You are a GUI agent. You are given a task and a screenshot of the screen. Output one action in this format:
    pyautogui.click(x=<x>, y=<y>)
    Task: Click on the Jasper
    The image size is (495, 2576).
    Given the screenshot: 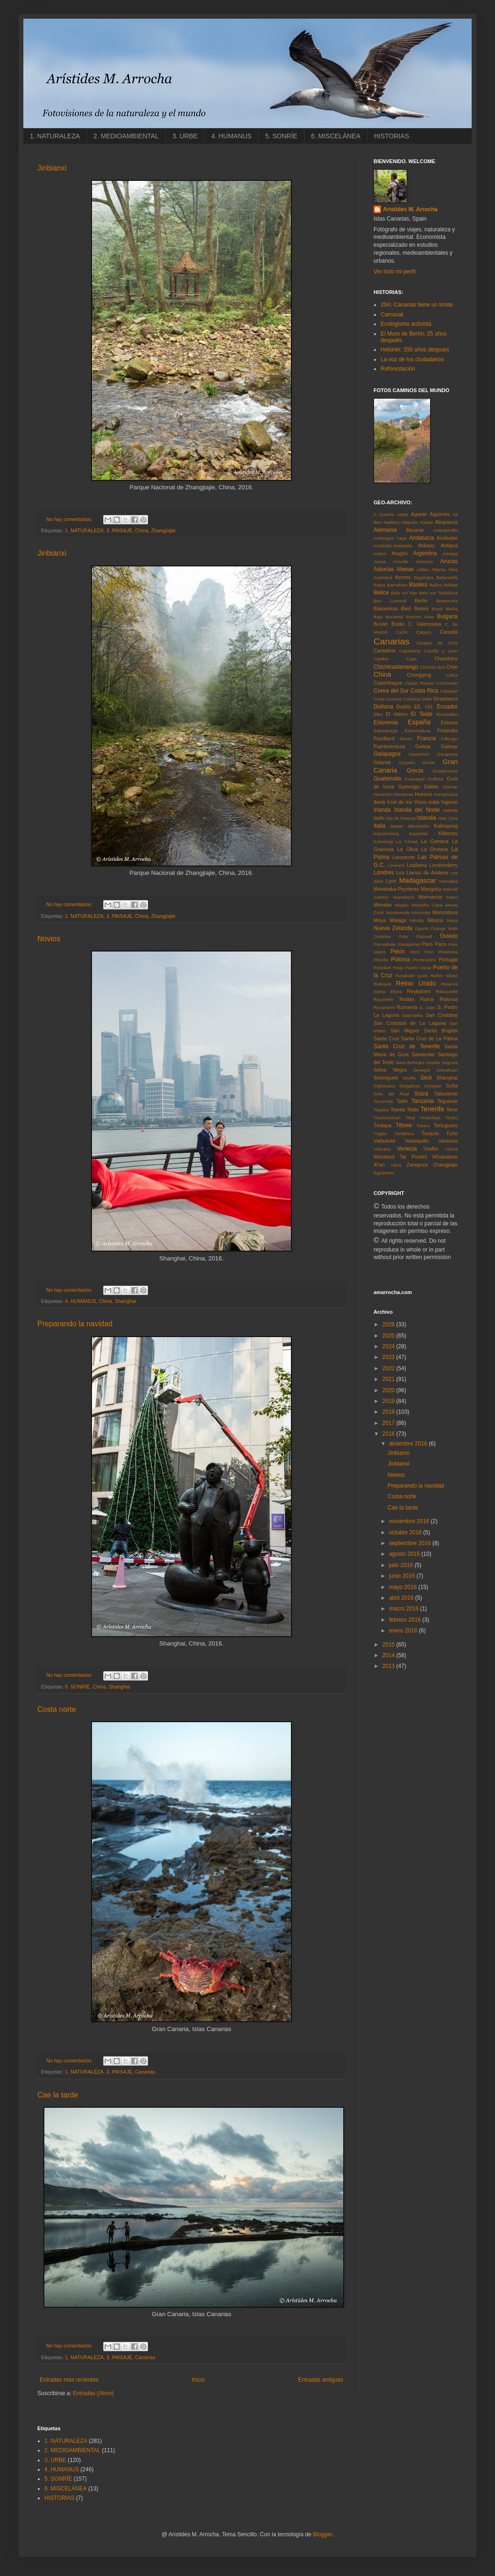 What is the action you would take?
    pyautogui.click(x=396, y=826)
    